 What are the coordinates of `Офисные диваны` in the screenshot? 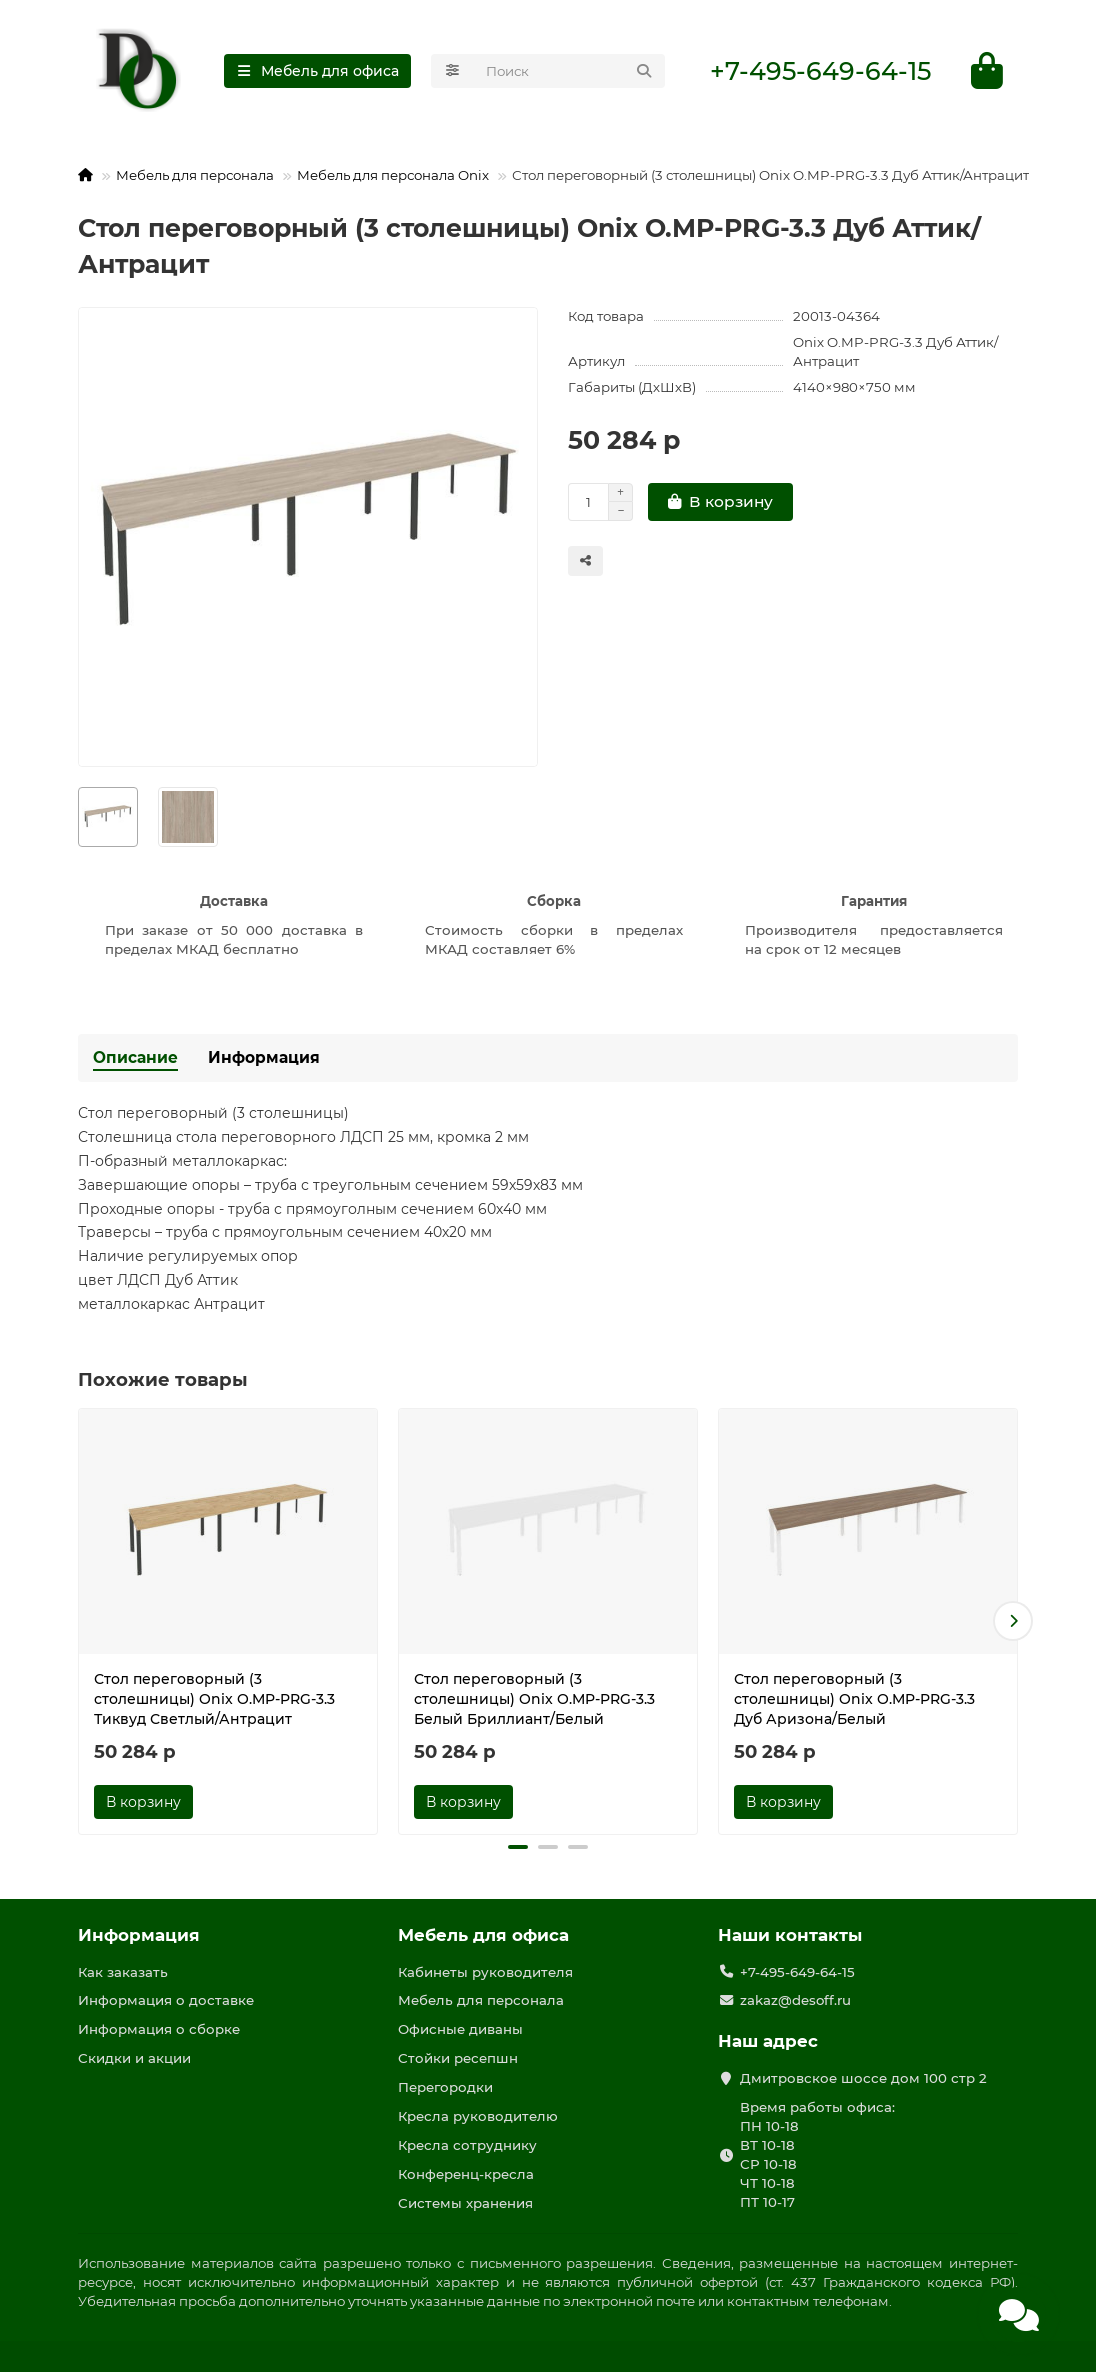 It's located at (460, 2029).